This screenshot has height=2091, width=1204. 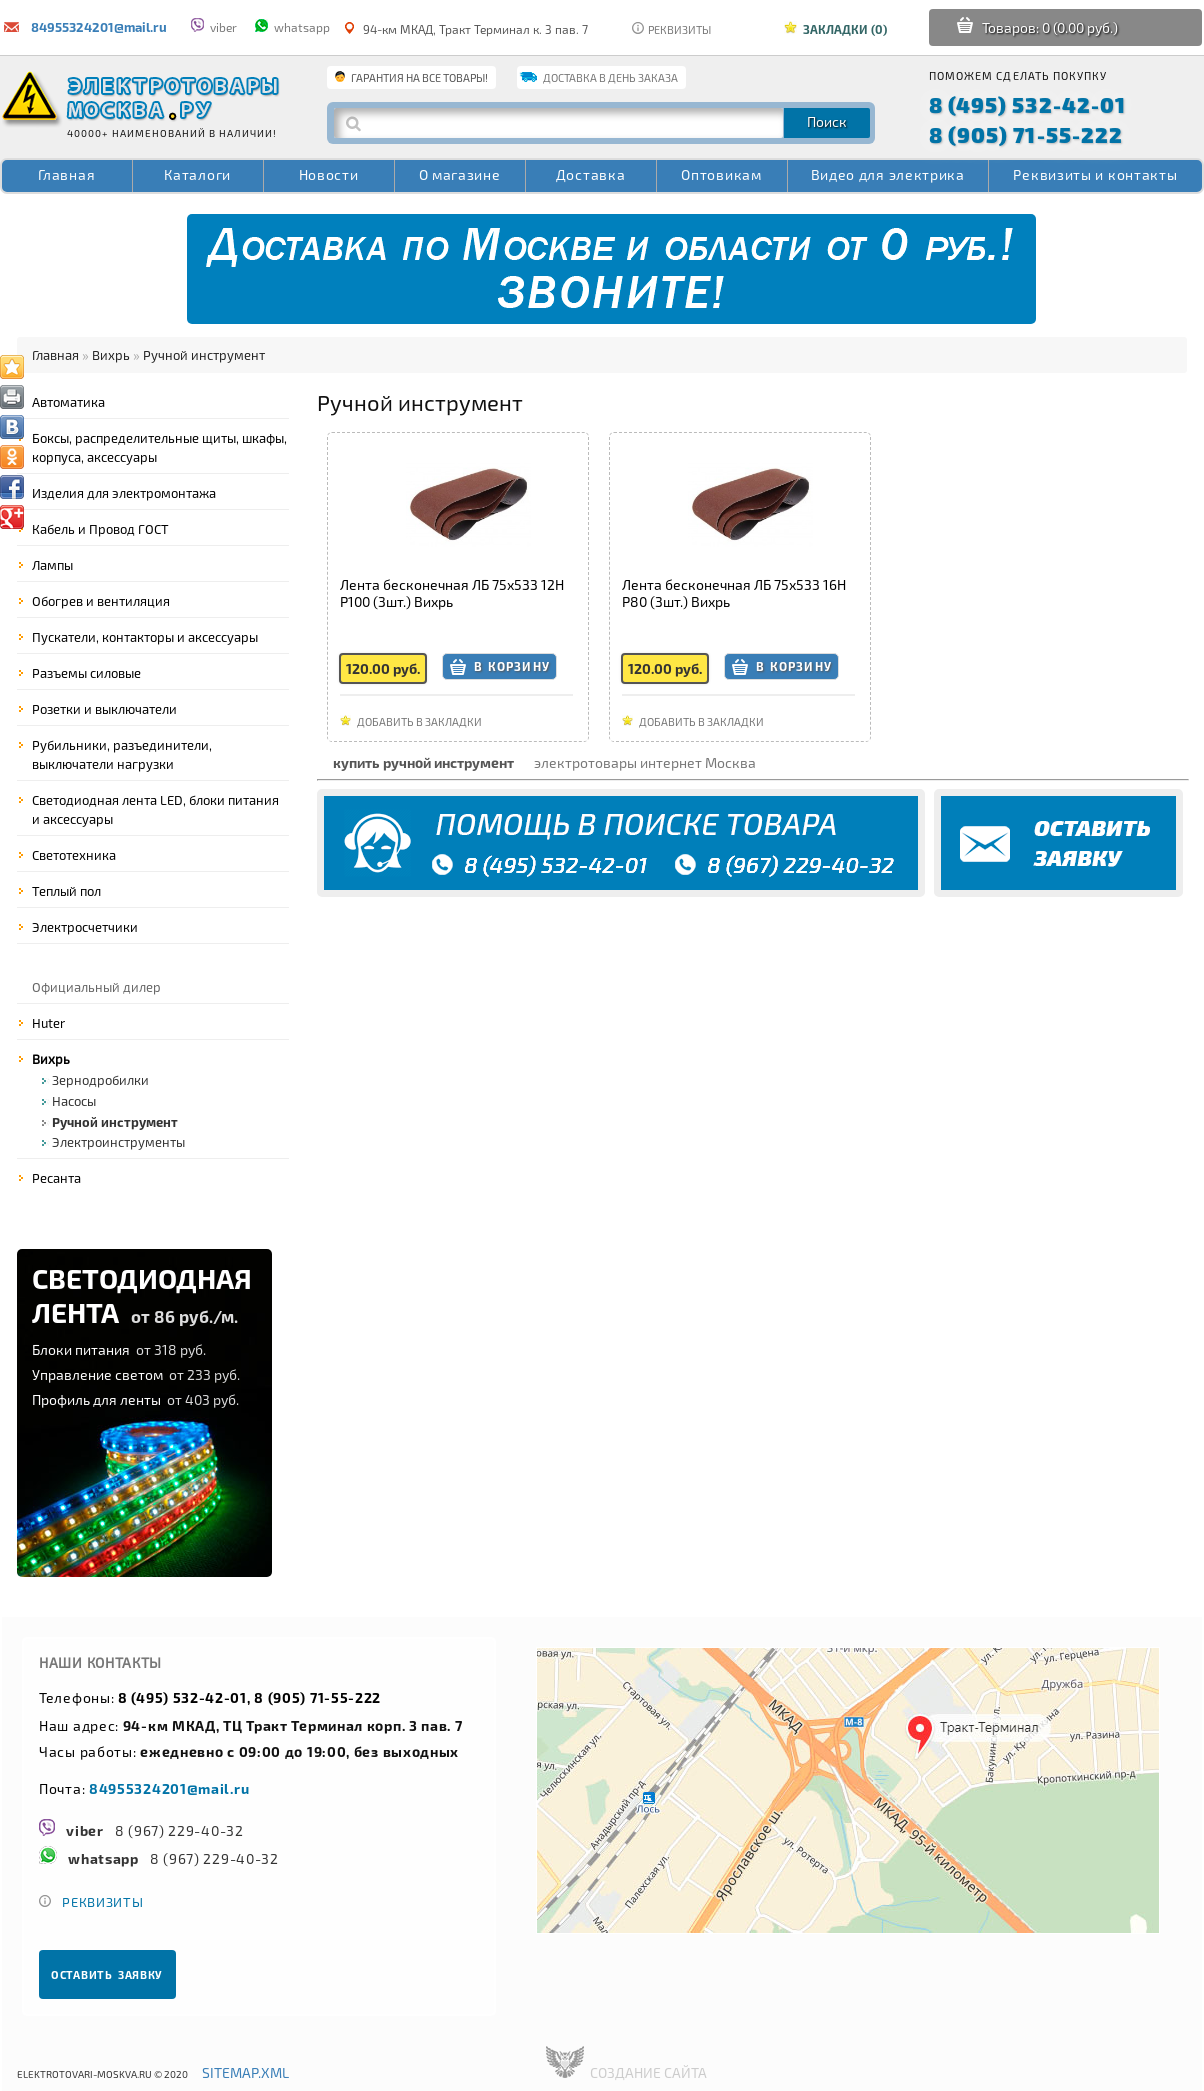 I want to click on СВЕТОДИОДНАЯЛЕНТА, so click(x=142, y=1294).